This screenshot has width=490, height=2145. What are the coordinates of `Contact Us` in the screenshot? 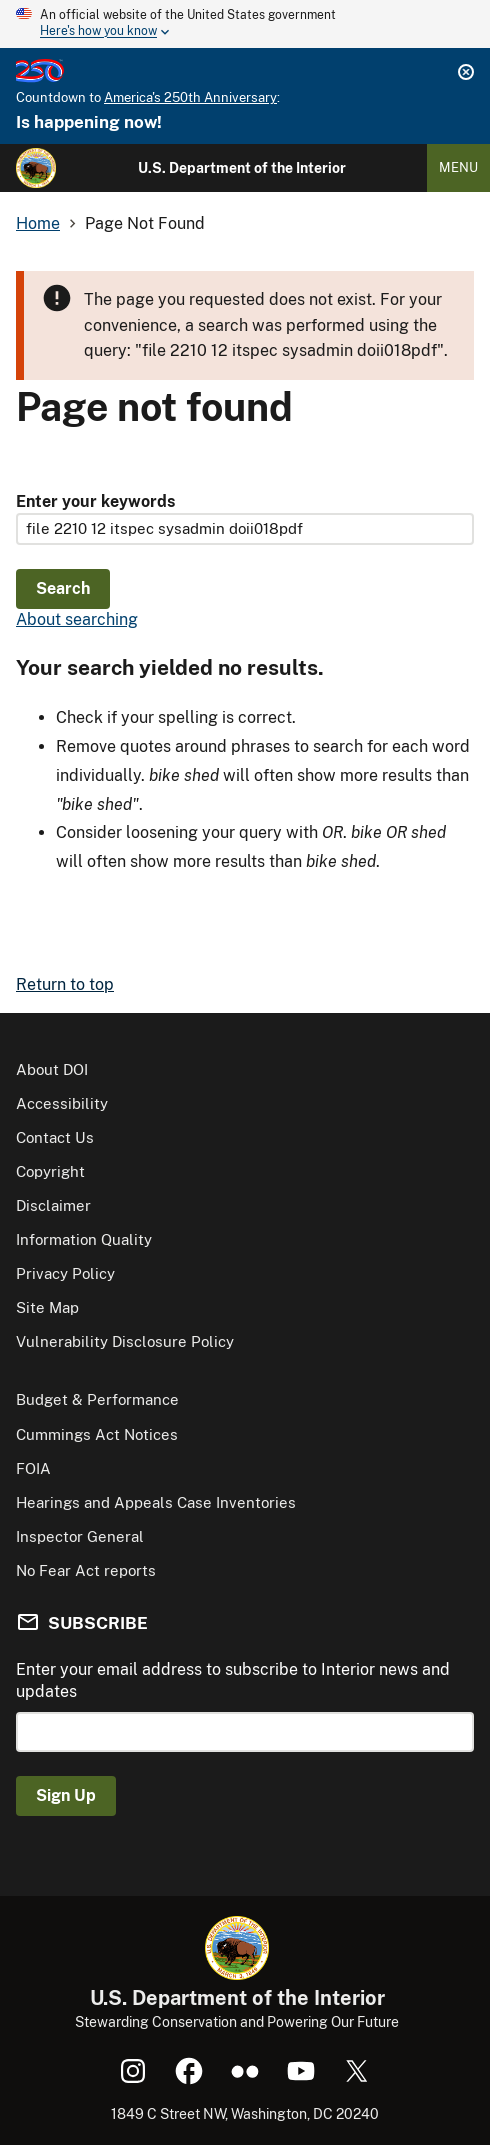 It's located at (55, 1137).